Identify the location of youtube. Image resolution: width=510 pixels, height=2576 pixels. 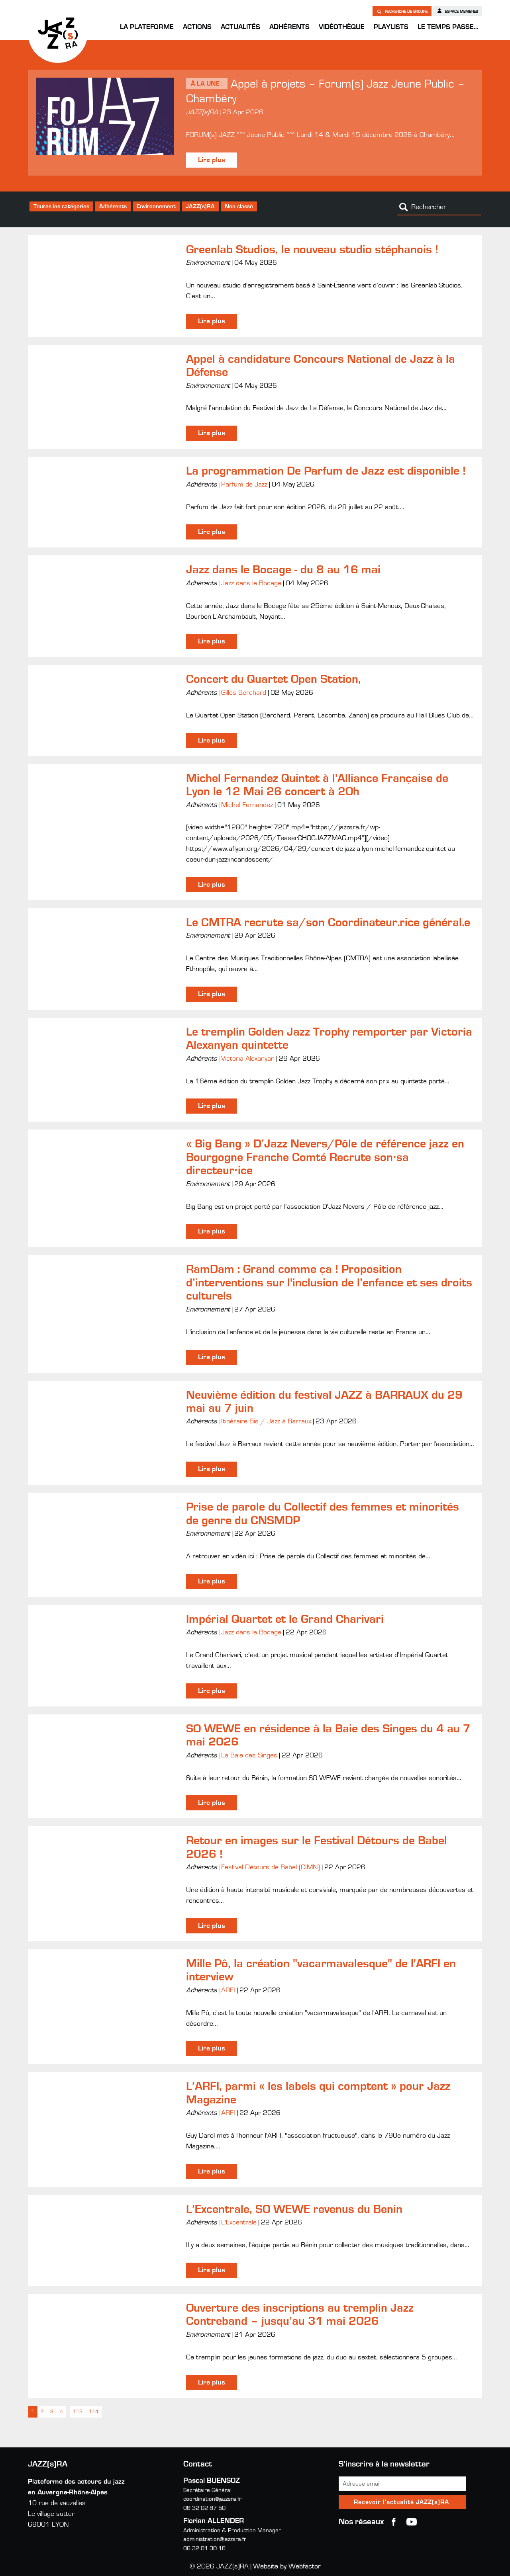
(412, 2522).